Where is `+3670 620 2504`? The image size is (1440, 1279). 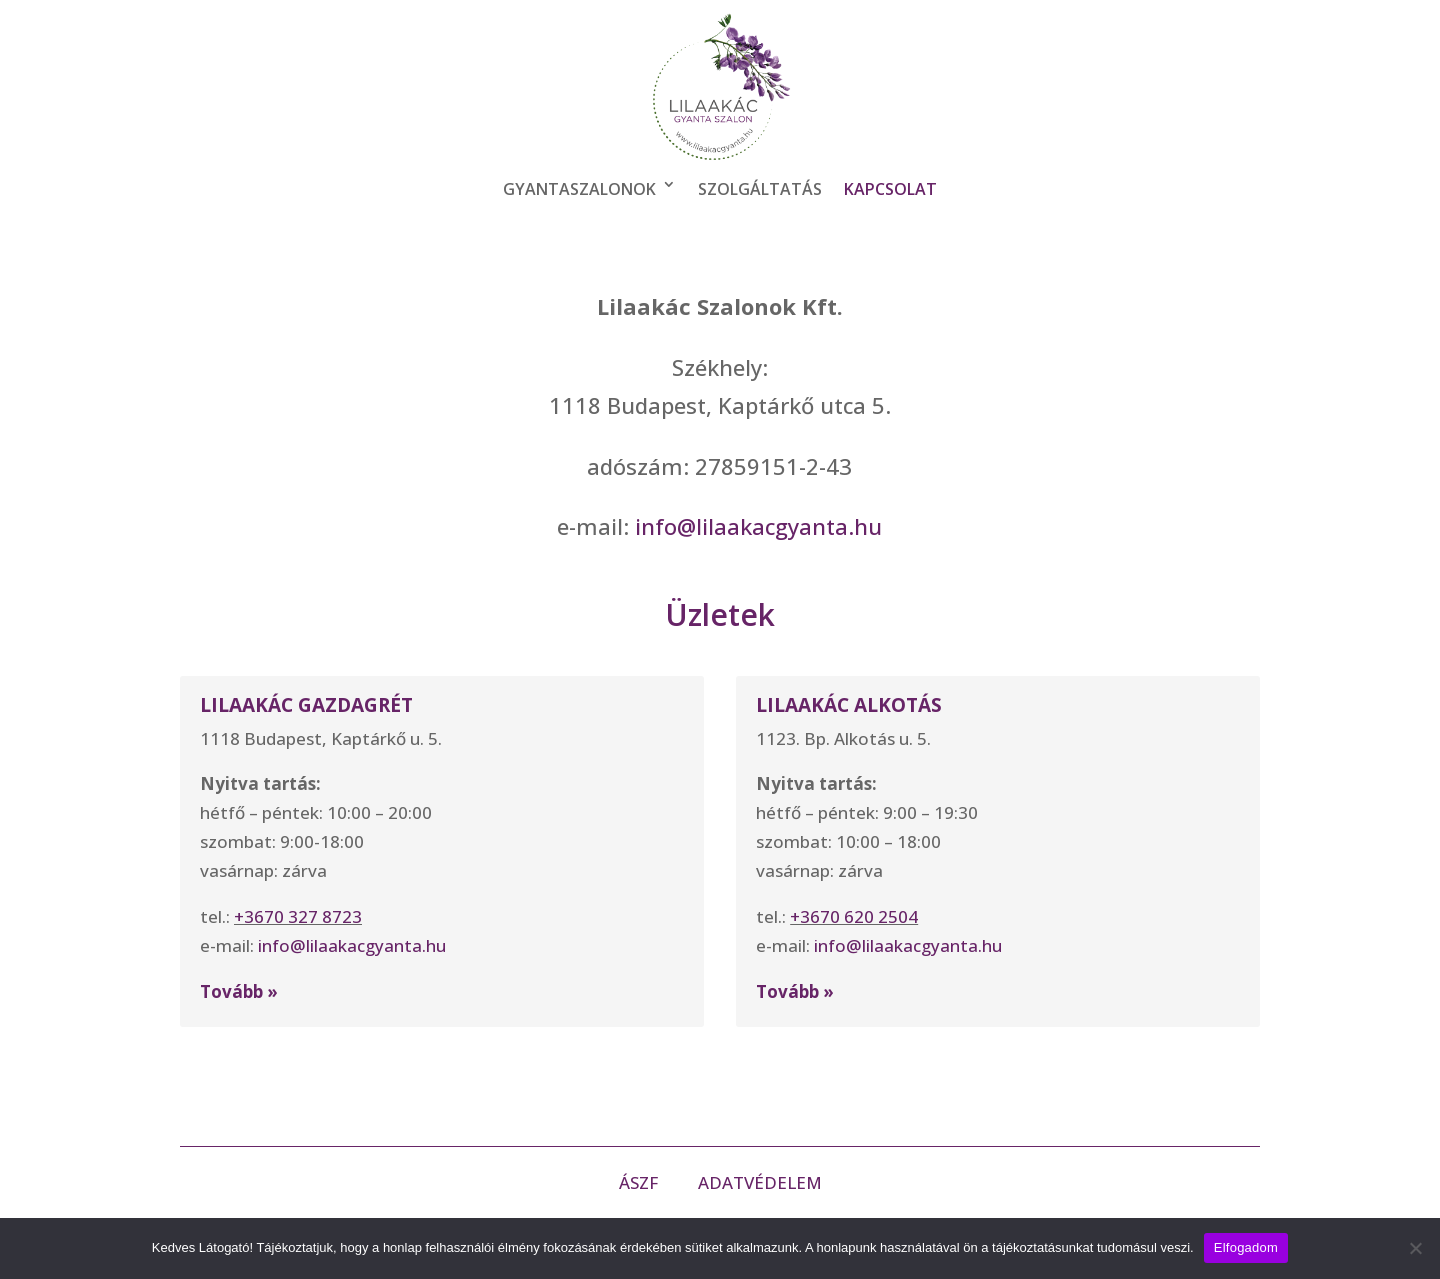 +3670 620 2504 is located at coordinates (854, 916).